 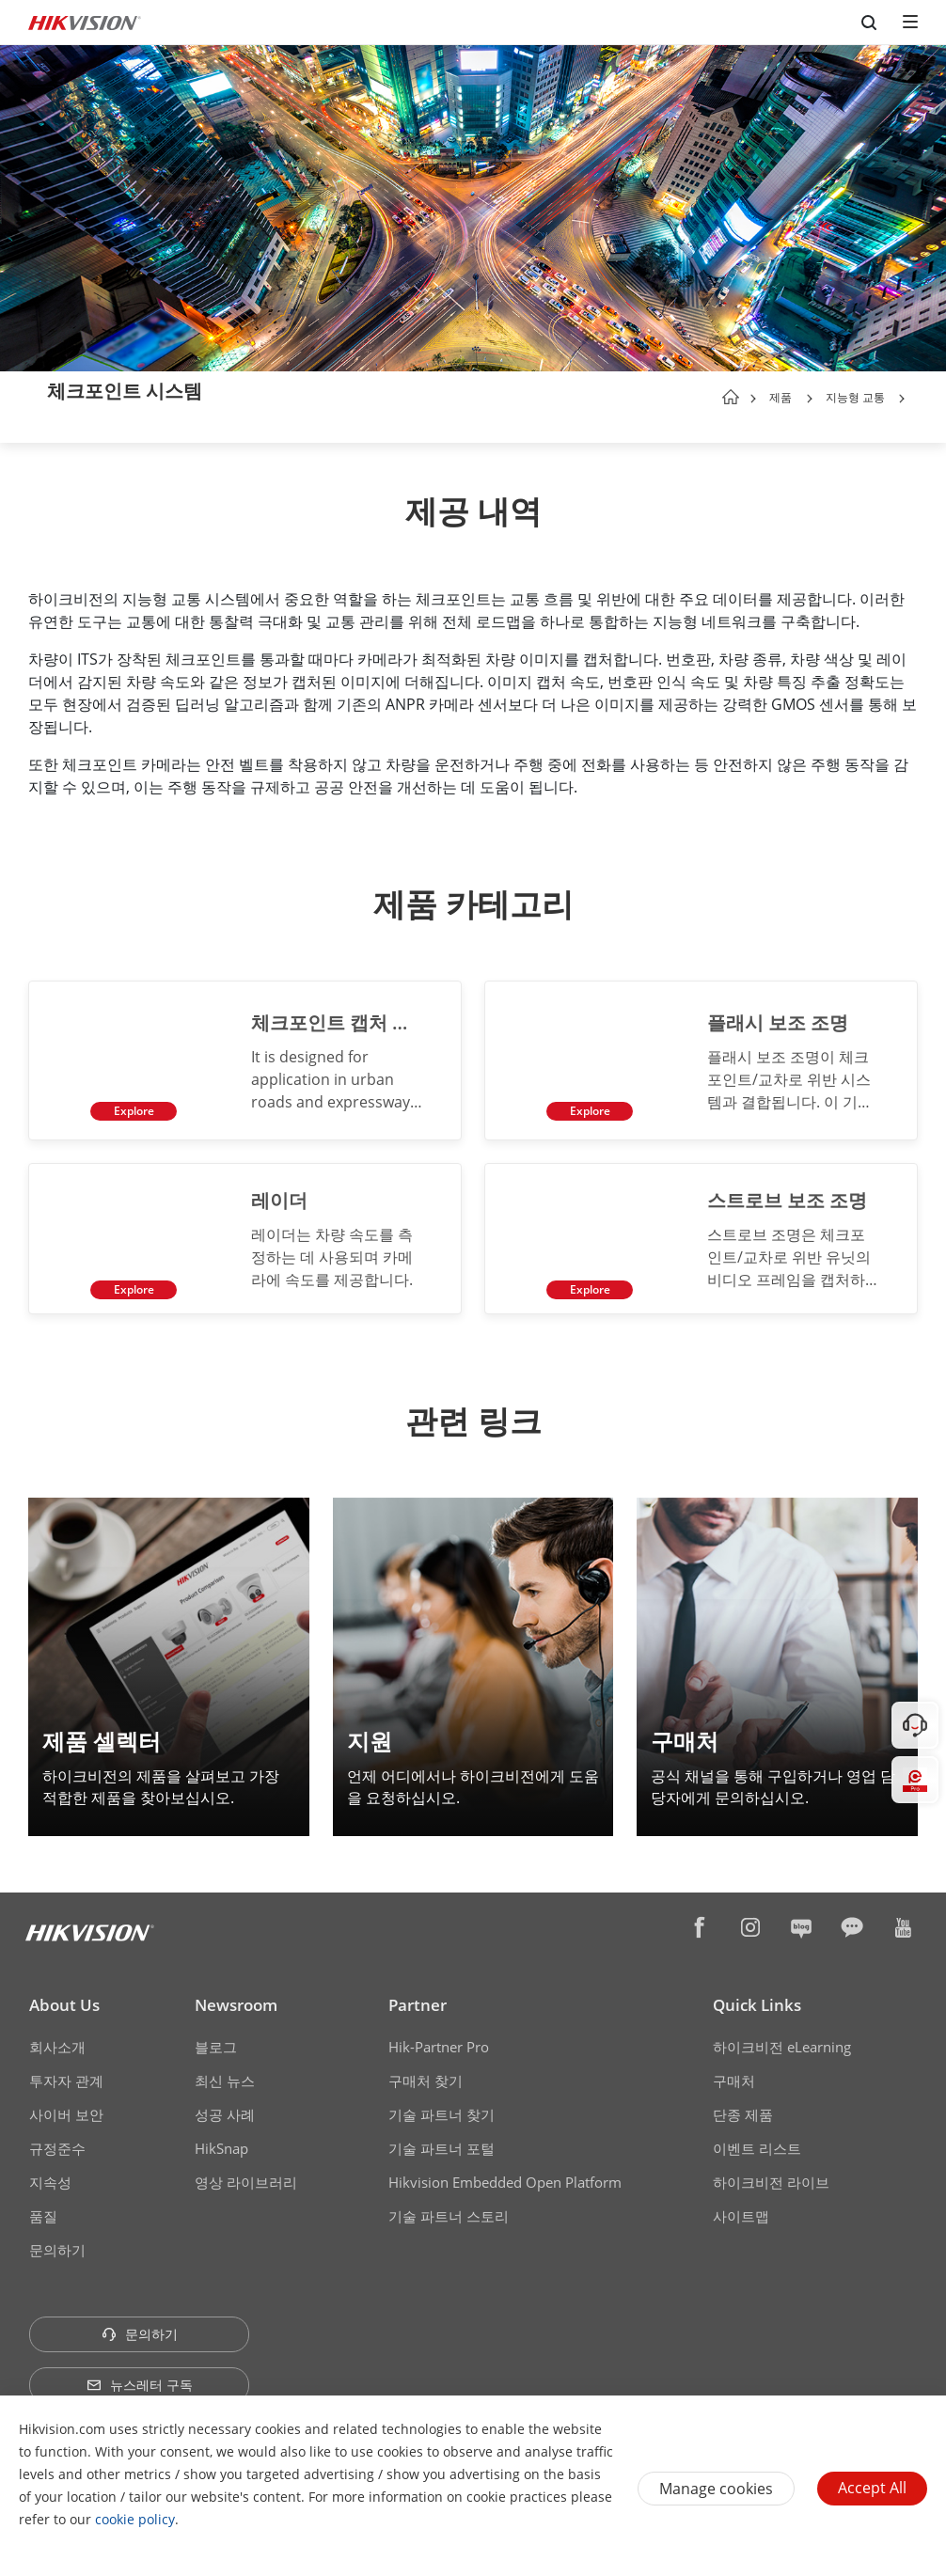 I want to click on [button], so click(x=809, y=398).